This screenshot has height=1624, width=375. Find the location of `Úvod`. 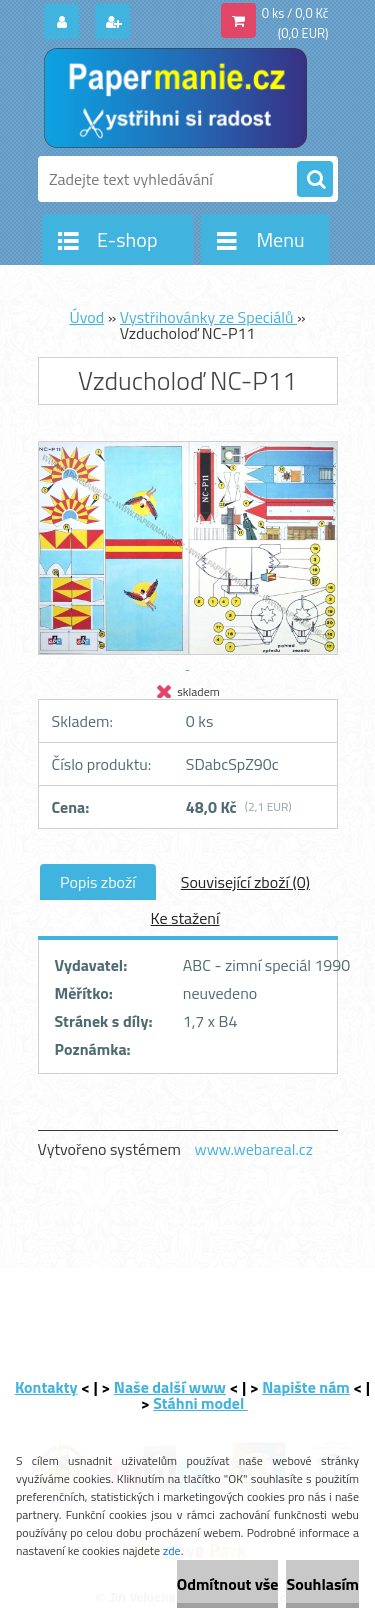

Úvod is located at coordinates (86, 317).